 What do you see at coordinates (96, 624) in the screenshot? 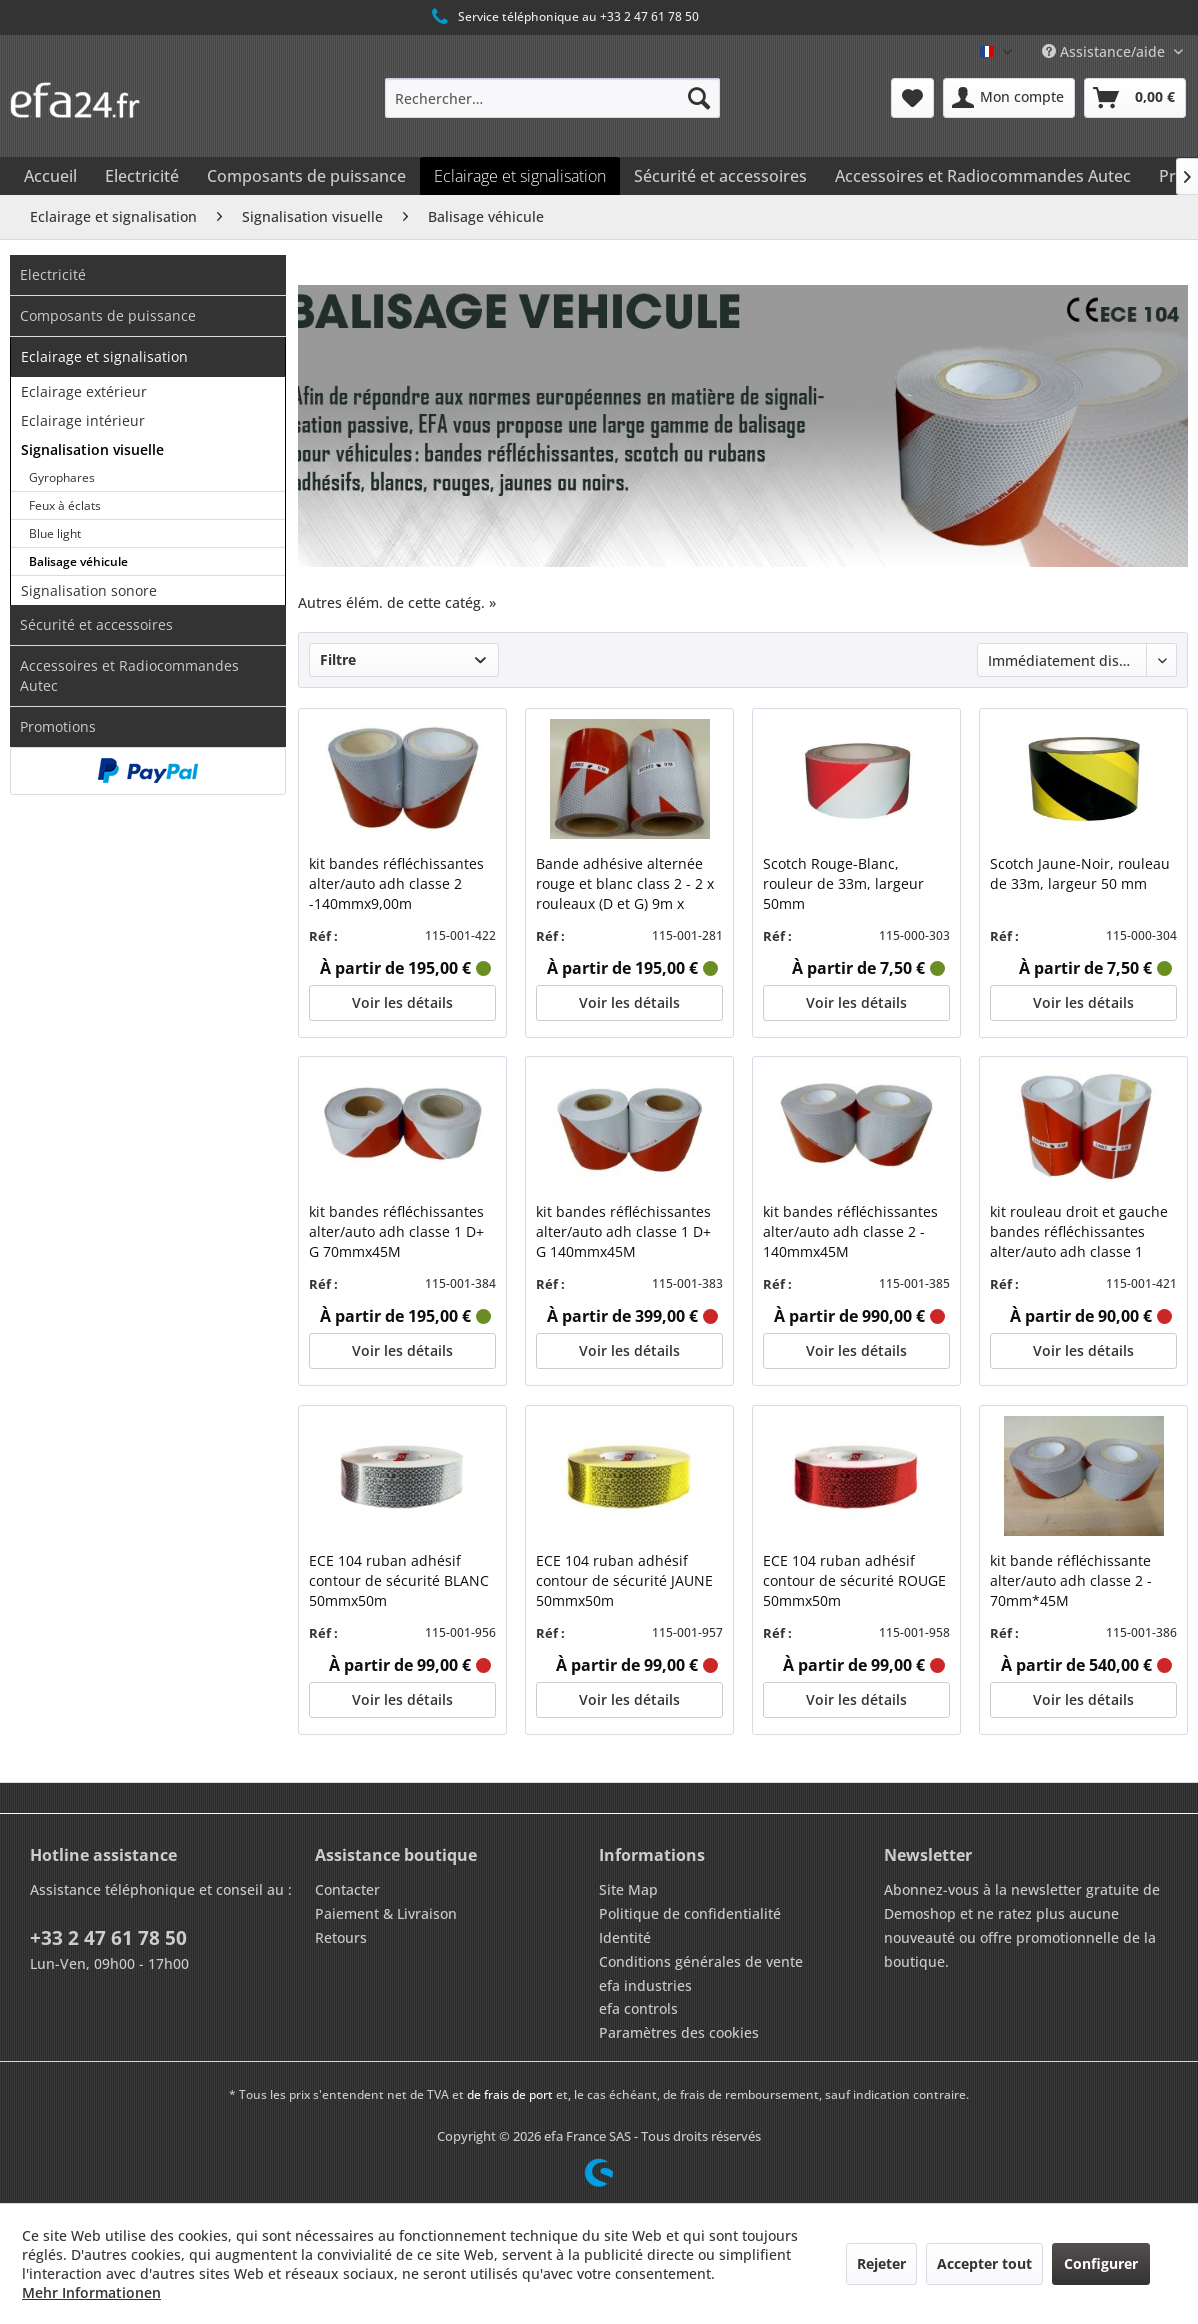
I see `Sécurité et accessoires` at bounding box center [96, 624].